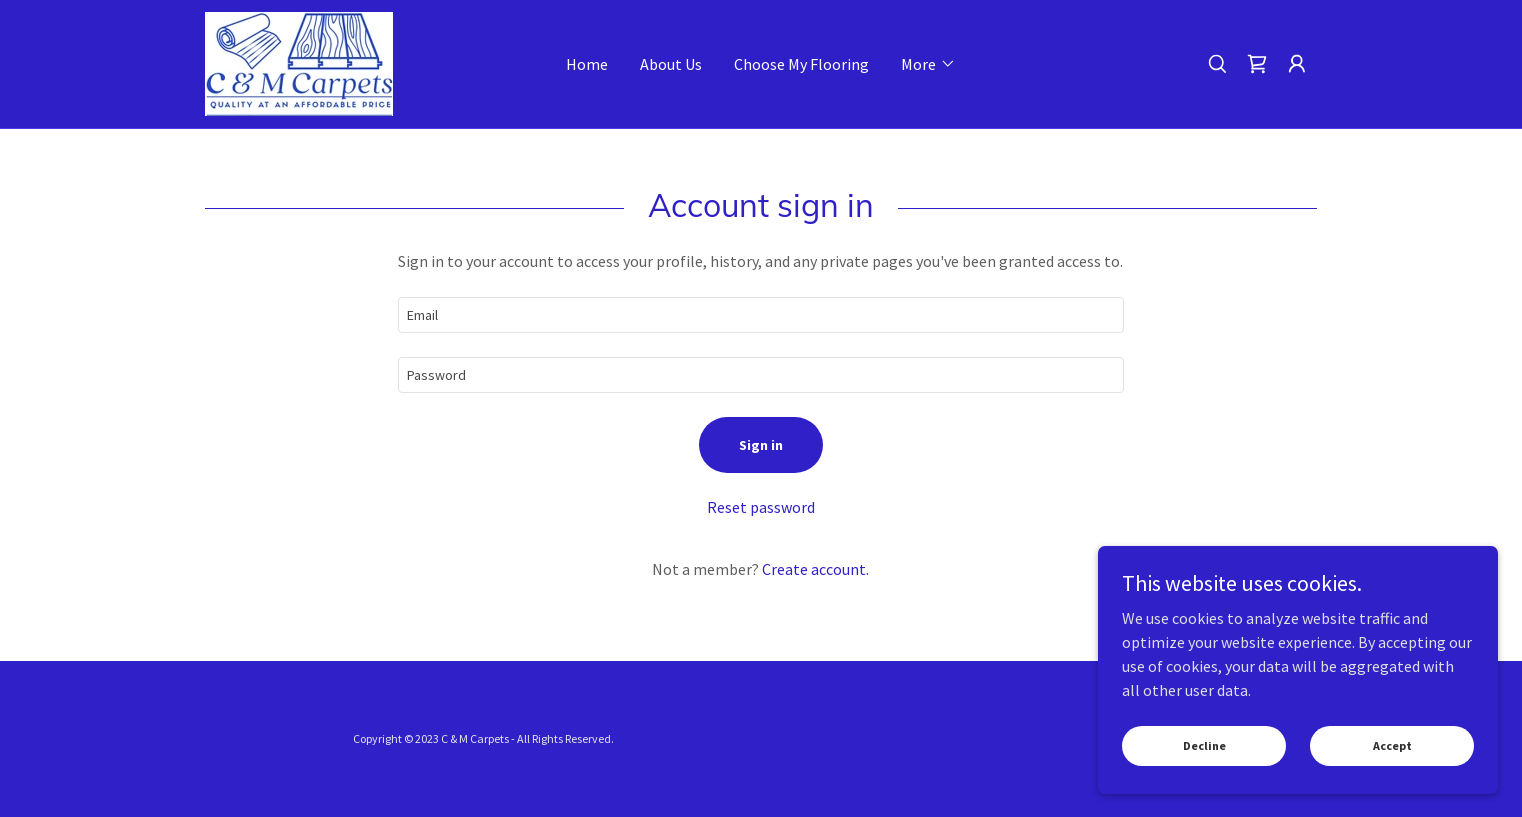  What do you see at coordinates (815, 569) in the screenshot?
I see `Create account. [link]` at bounding box center [815, 569].